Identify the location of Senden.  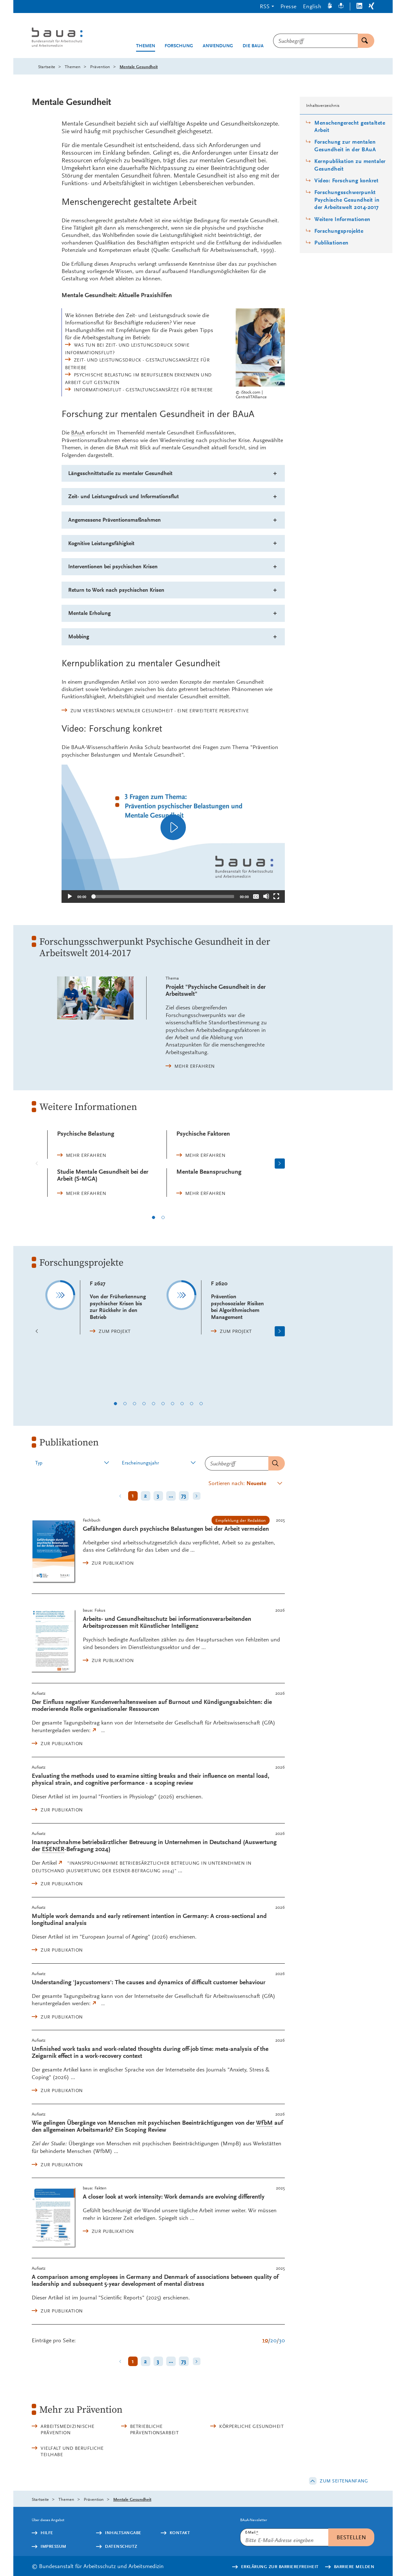
(273, 1463).